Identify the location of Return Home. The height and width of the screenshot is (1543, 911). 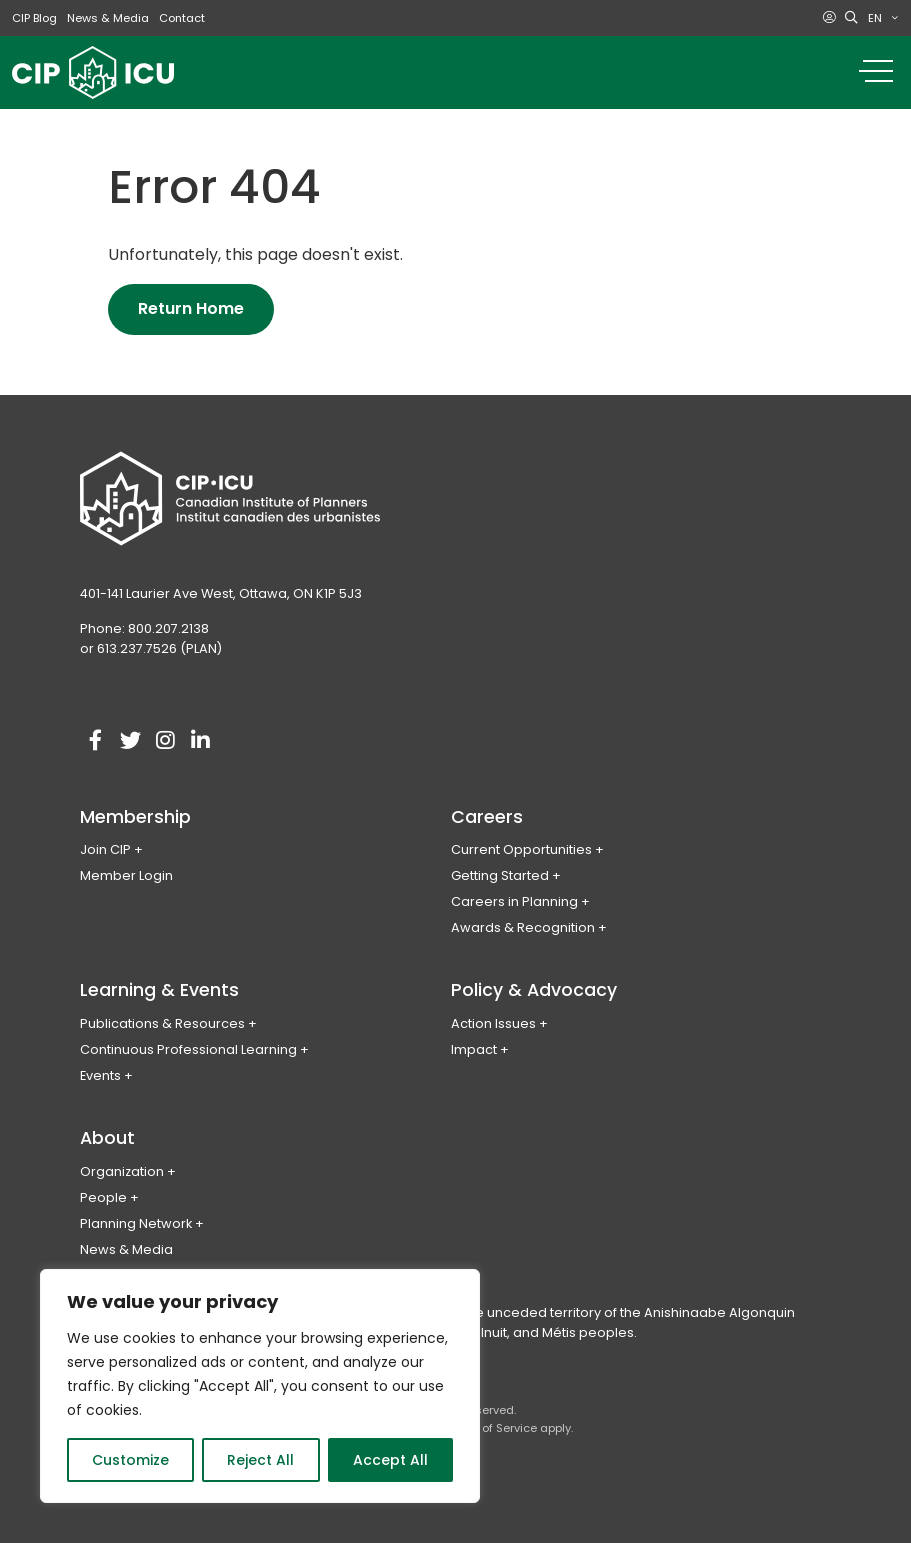
(191, 308).